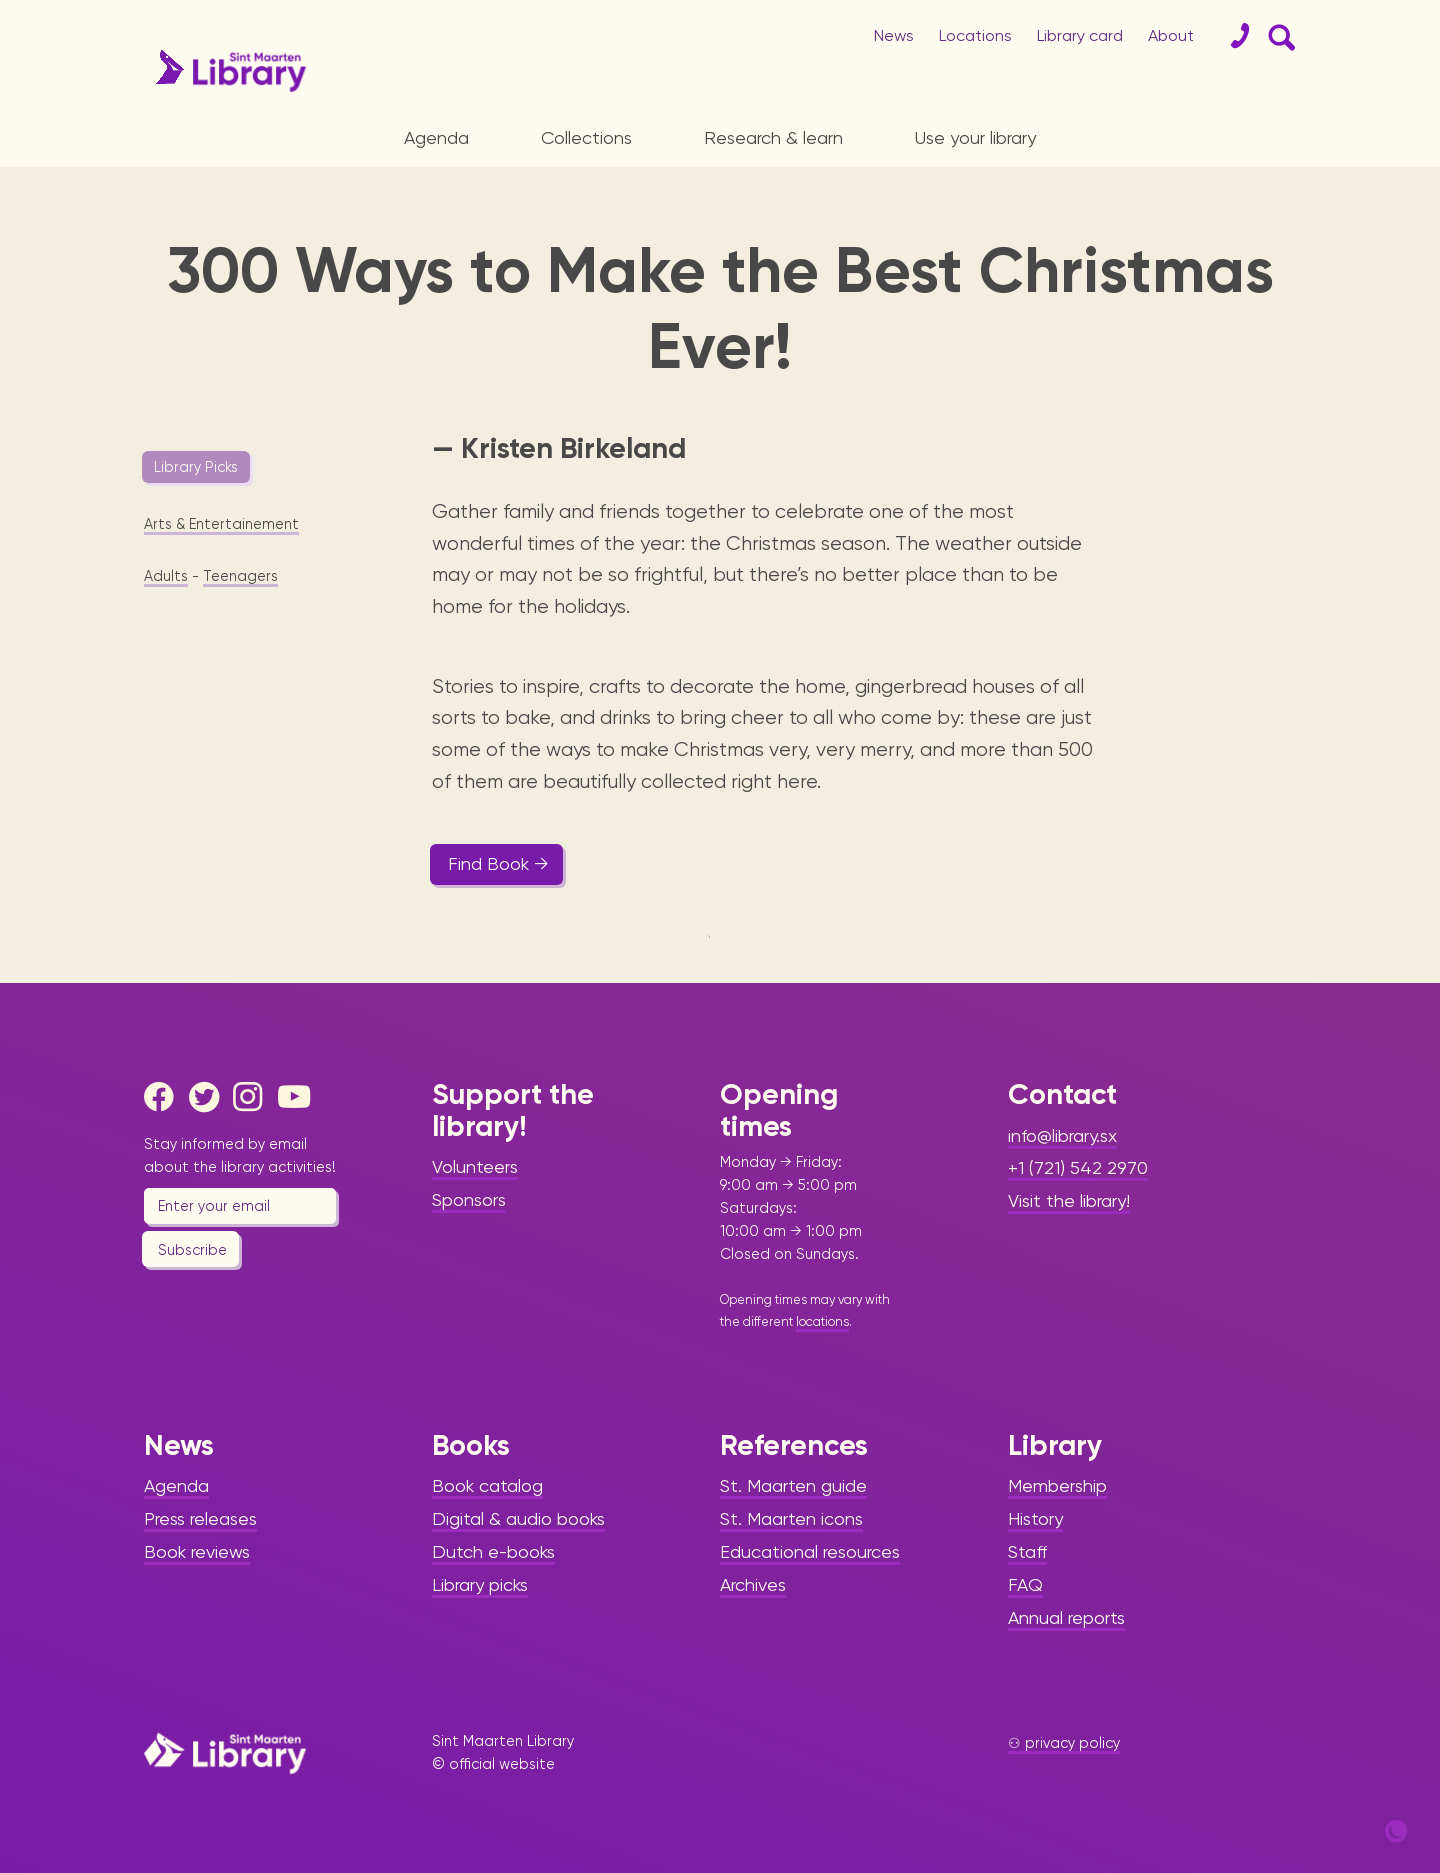 This screenshot has width=1440, height=1873. What do you see at coordinates (1066, 1617) in the screenshot?
I see `Annual reports` at bounding box center [1066, 1617].